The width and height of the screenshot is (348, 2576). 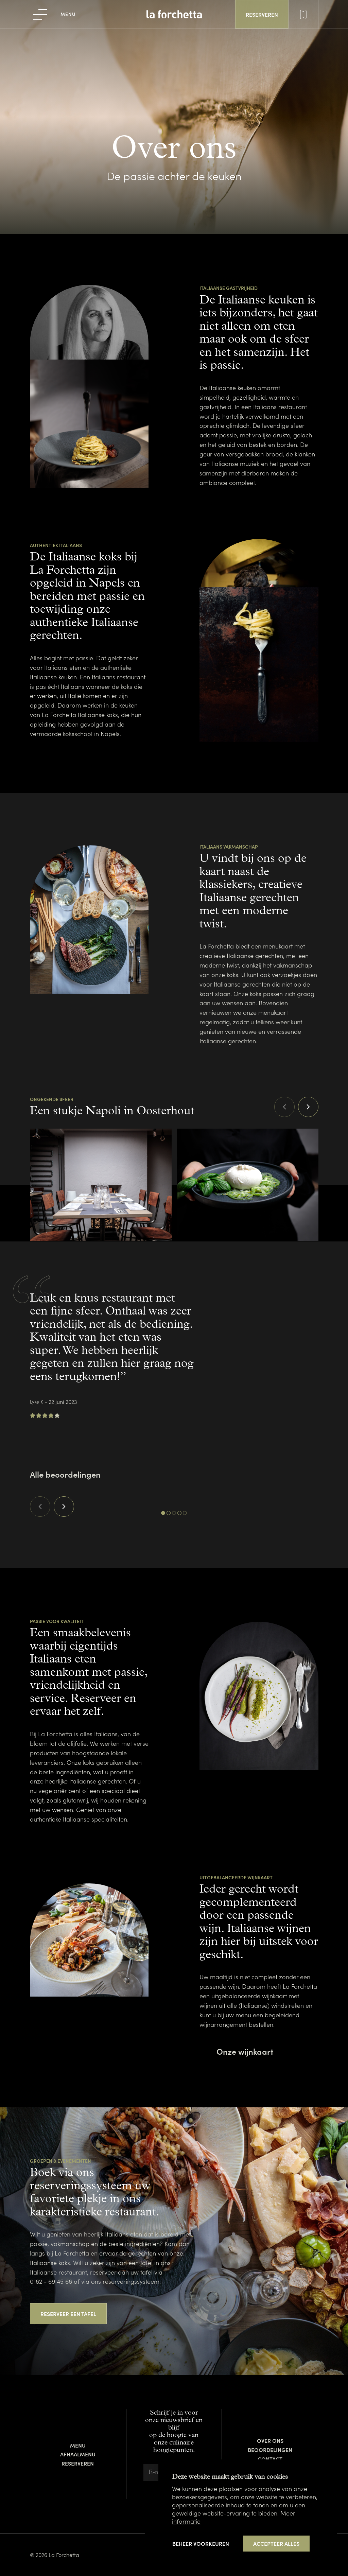 What do you see at coordinates (179, 1513) in the screenshot?
I see `[Carousel Page 4]` at bounding box center [179, 1513].